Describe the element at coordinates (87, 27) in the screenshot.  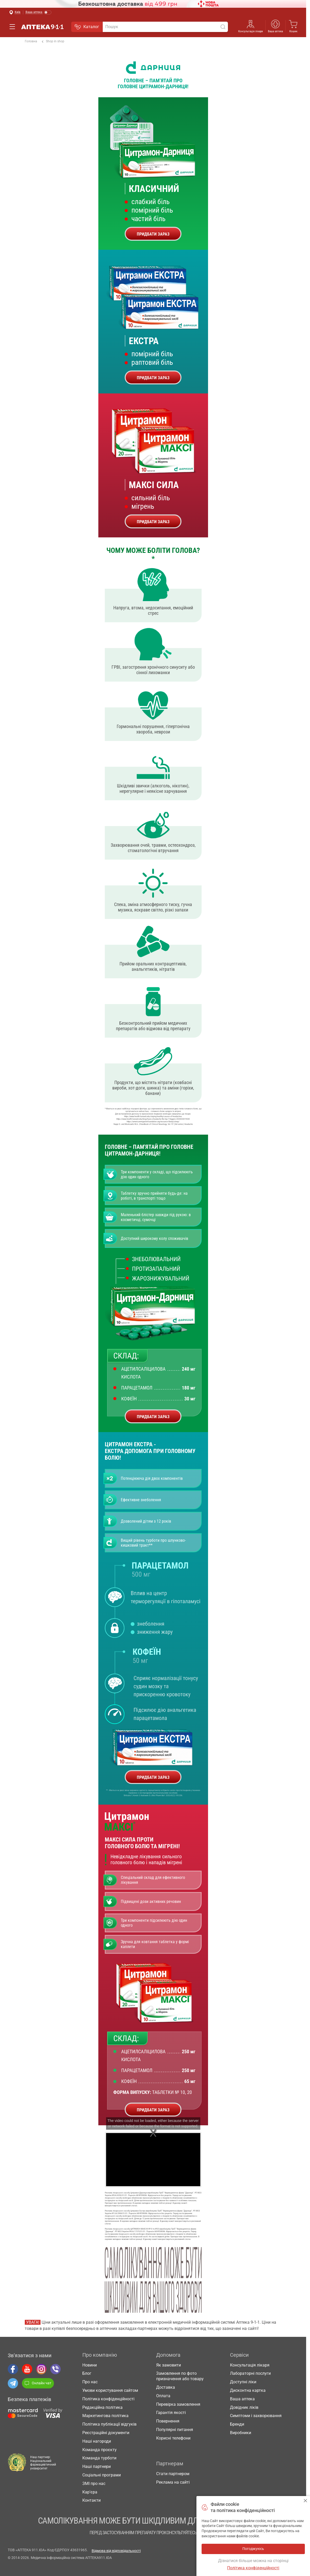
I see `Каталог` at that location.